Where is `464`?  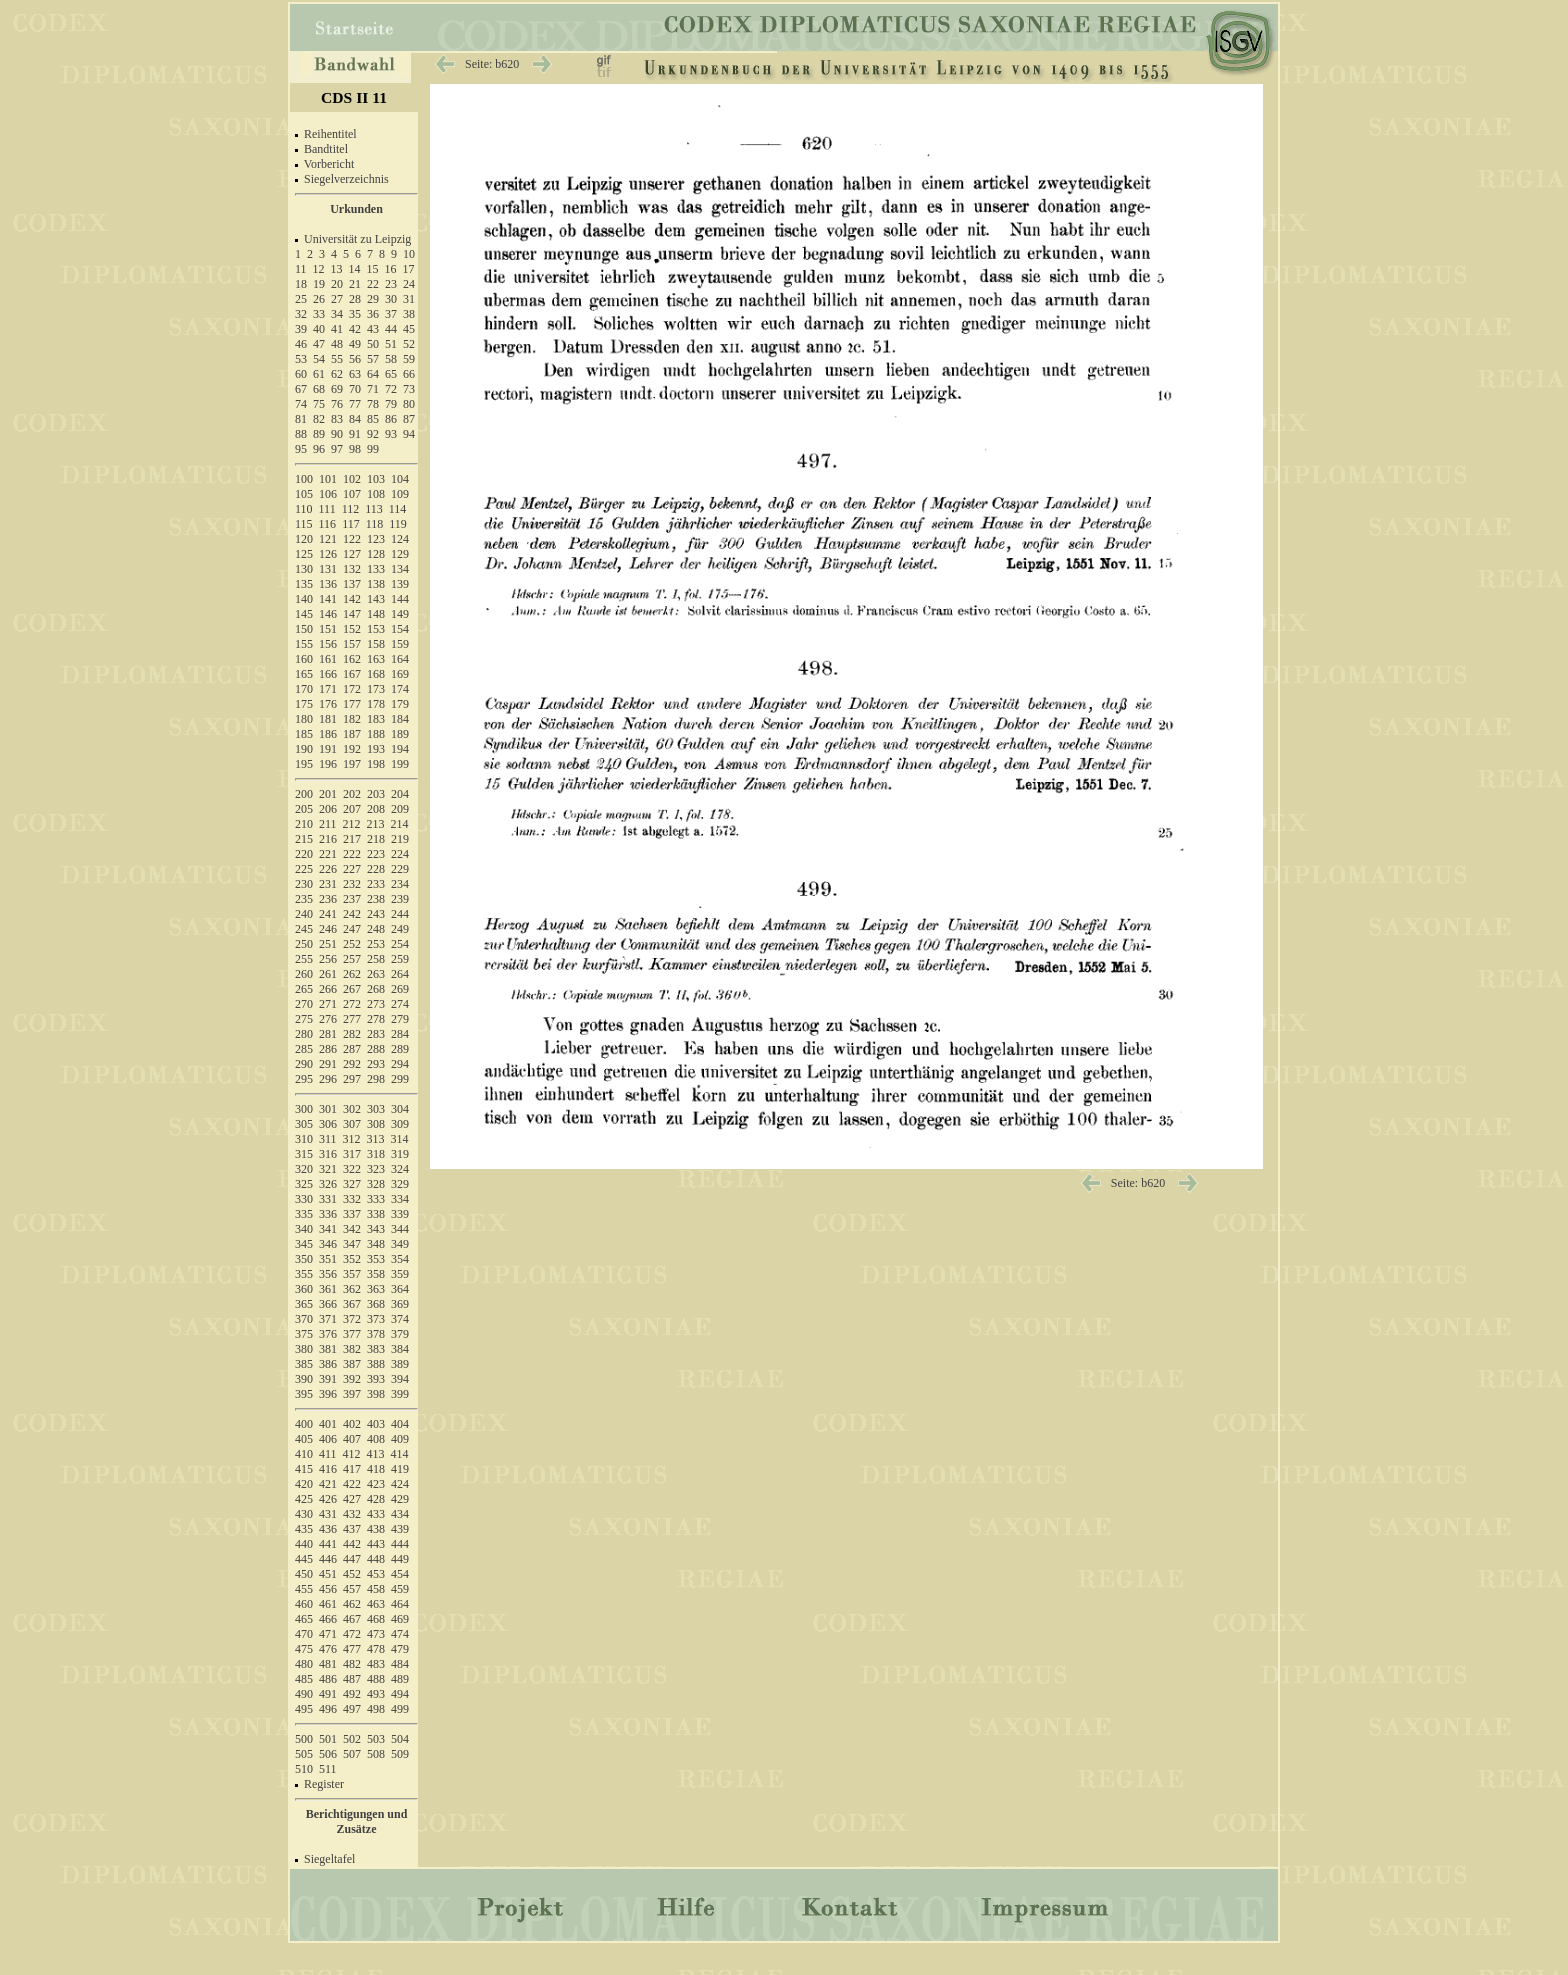
464 is located at coordinates (400, 1604).